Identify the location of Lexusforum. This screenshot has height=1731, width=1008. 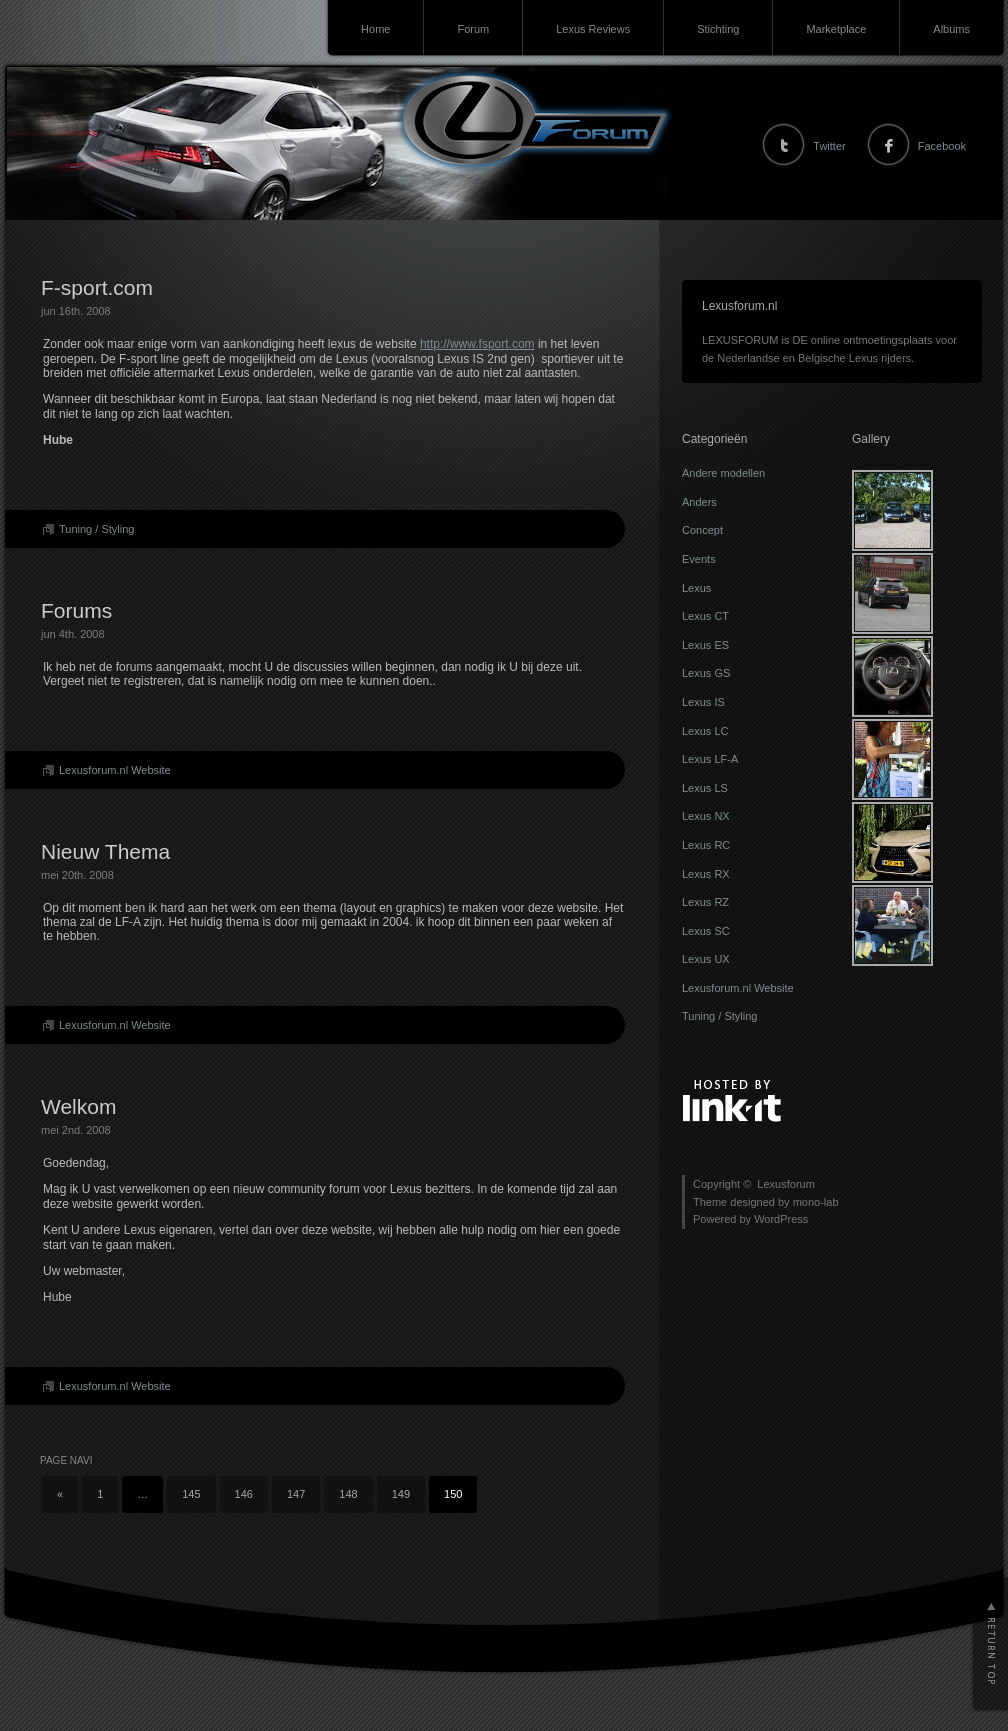
(43, 120).